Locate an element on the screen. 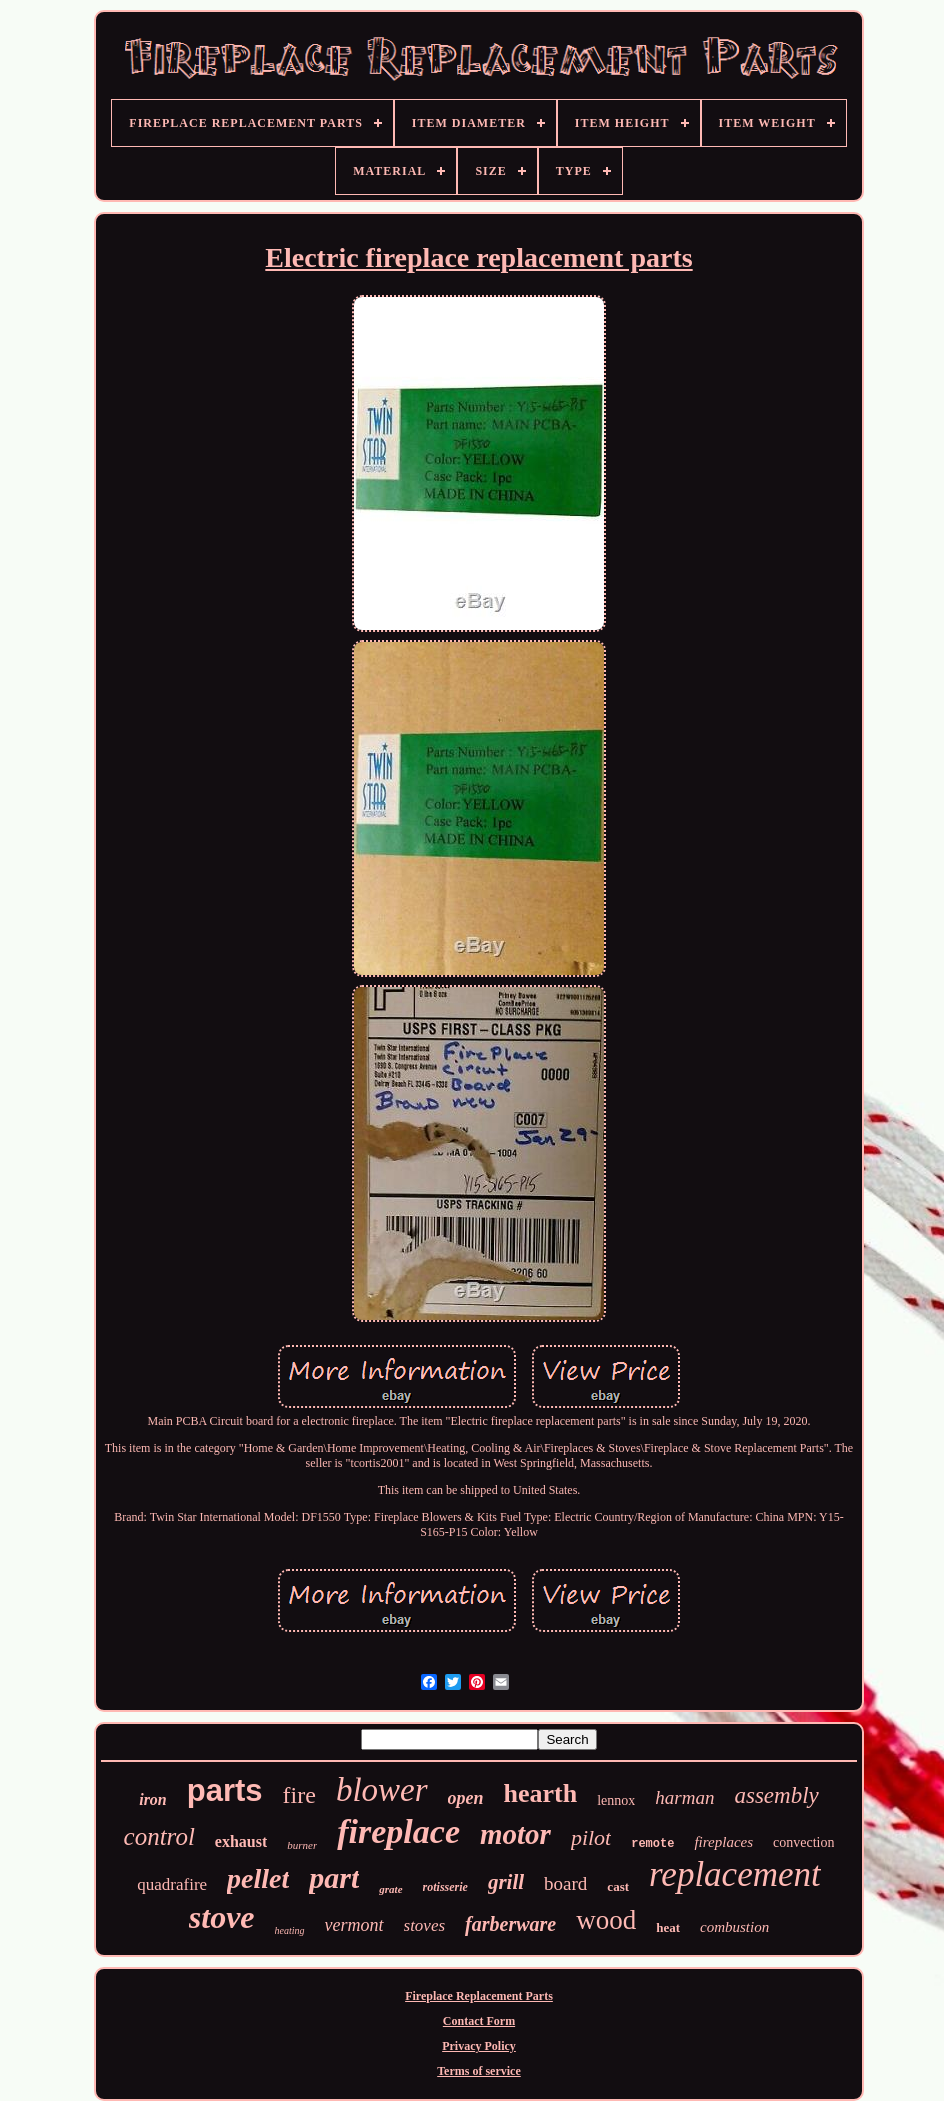 Image resolution: width=944 pixels, height=2101 pixels. assembly is located at coordinates (776, 1795).